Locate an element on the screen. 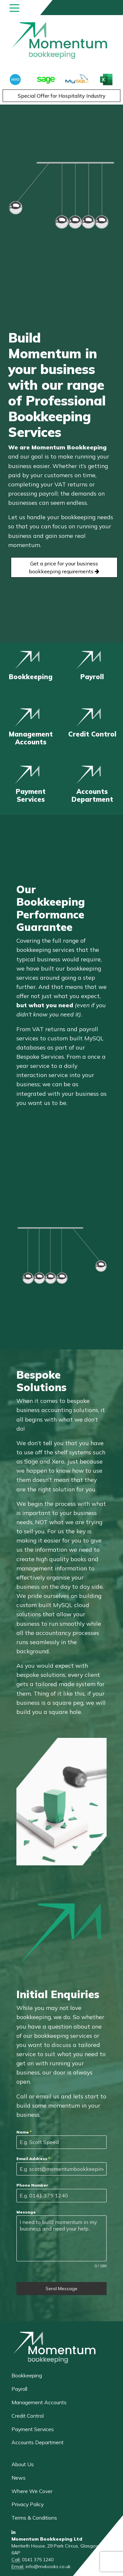  Bookkeeping is located at coordinates (26, 2375).